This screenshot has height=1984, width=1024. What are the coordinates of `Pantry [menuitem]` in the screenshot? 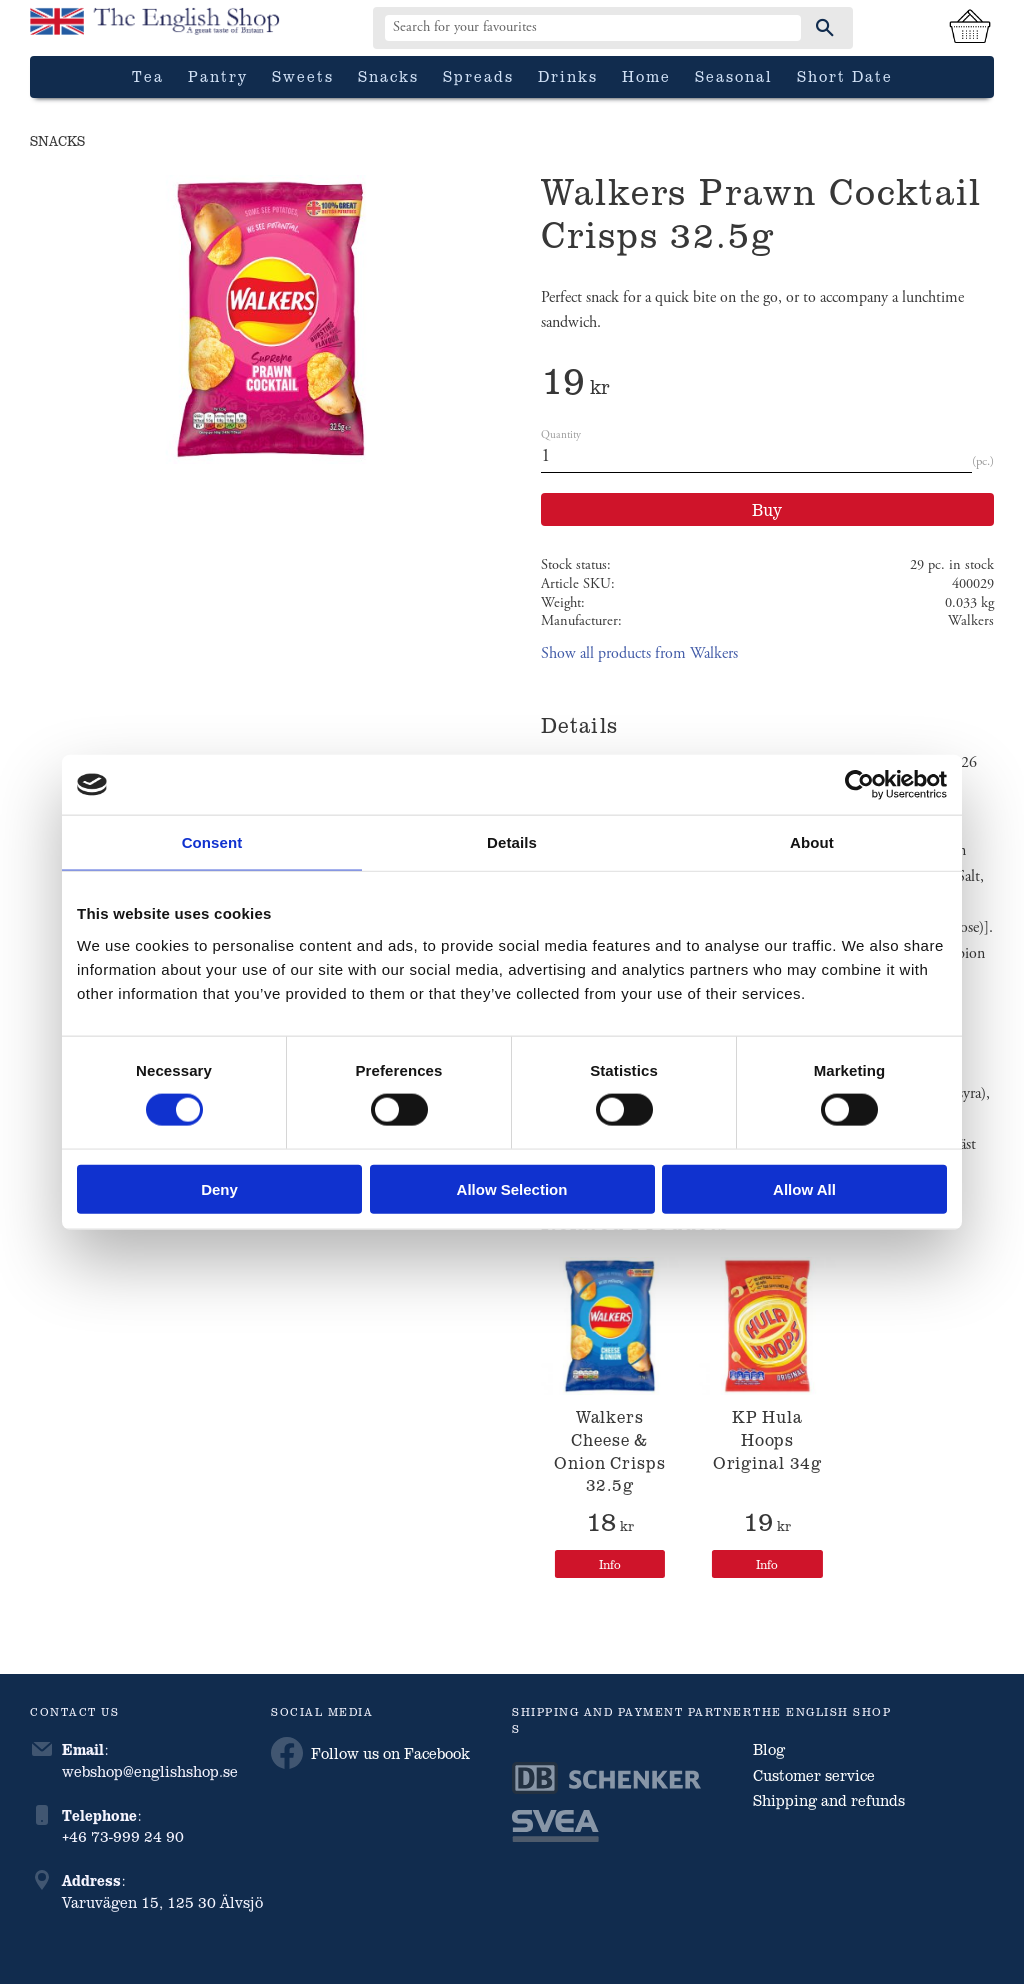 It's located at (218, 76).